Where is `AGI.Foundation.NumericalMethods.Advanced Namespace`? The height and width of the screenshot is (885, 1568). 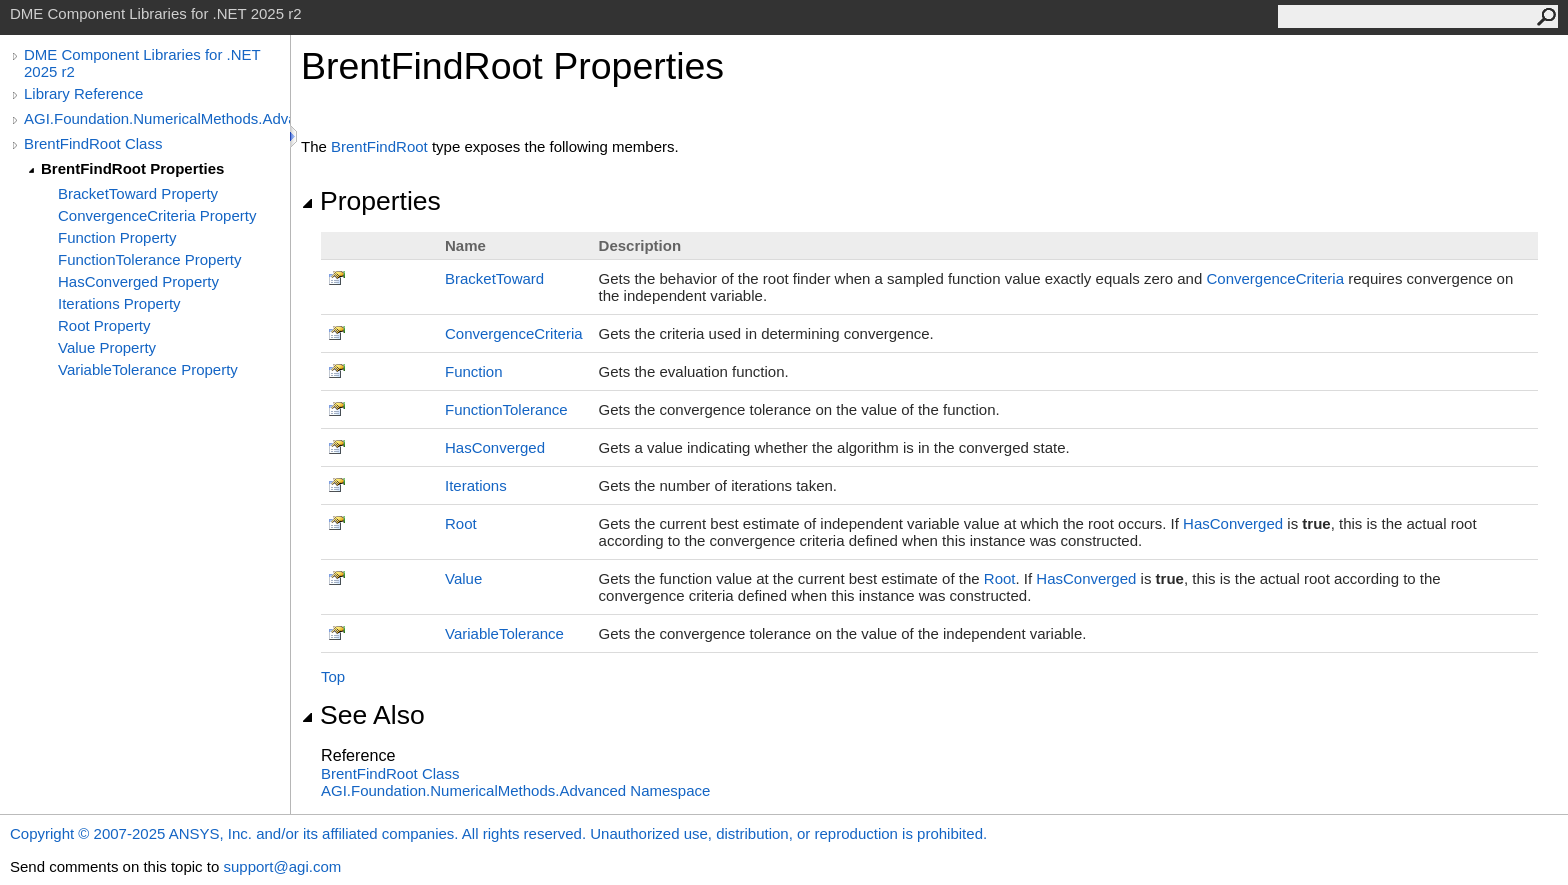
AGI.Foundation.NumericalMethods.Advanced Namespace is located at coordinates (515, 790).